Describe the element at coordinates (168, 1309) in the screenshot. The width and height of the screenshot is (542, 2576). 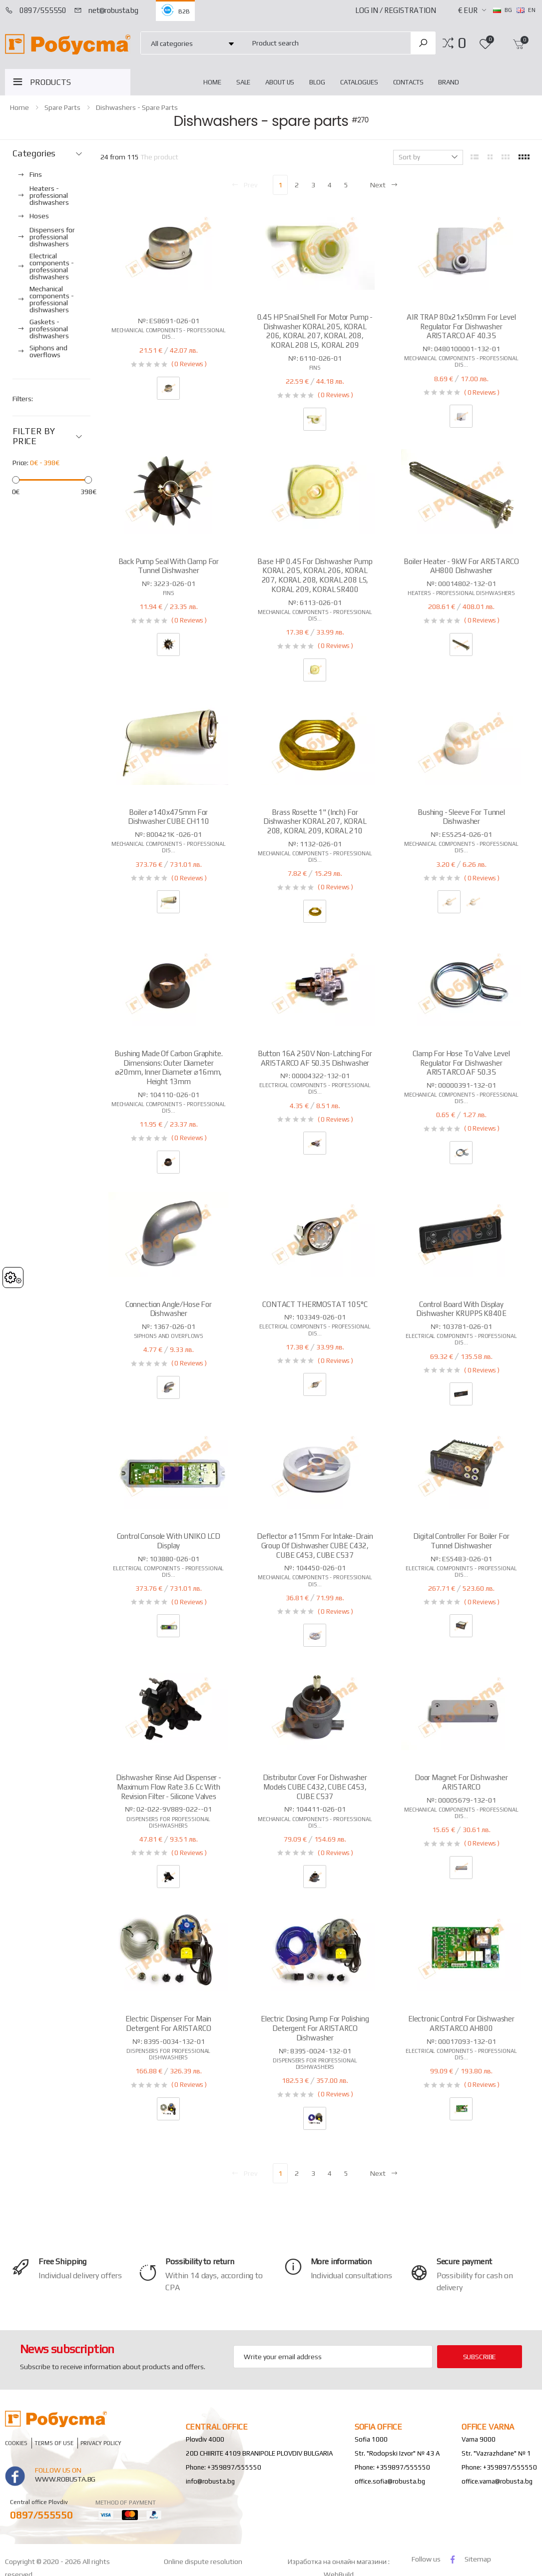
I see `Connection angle/hose for dishwasher` at that location.